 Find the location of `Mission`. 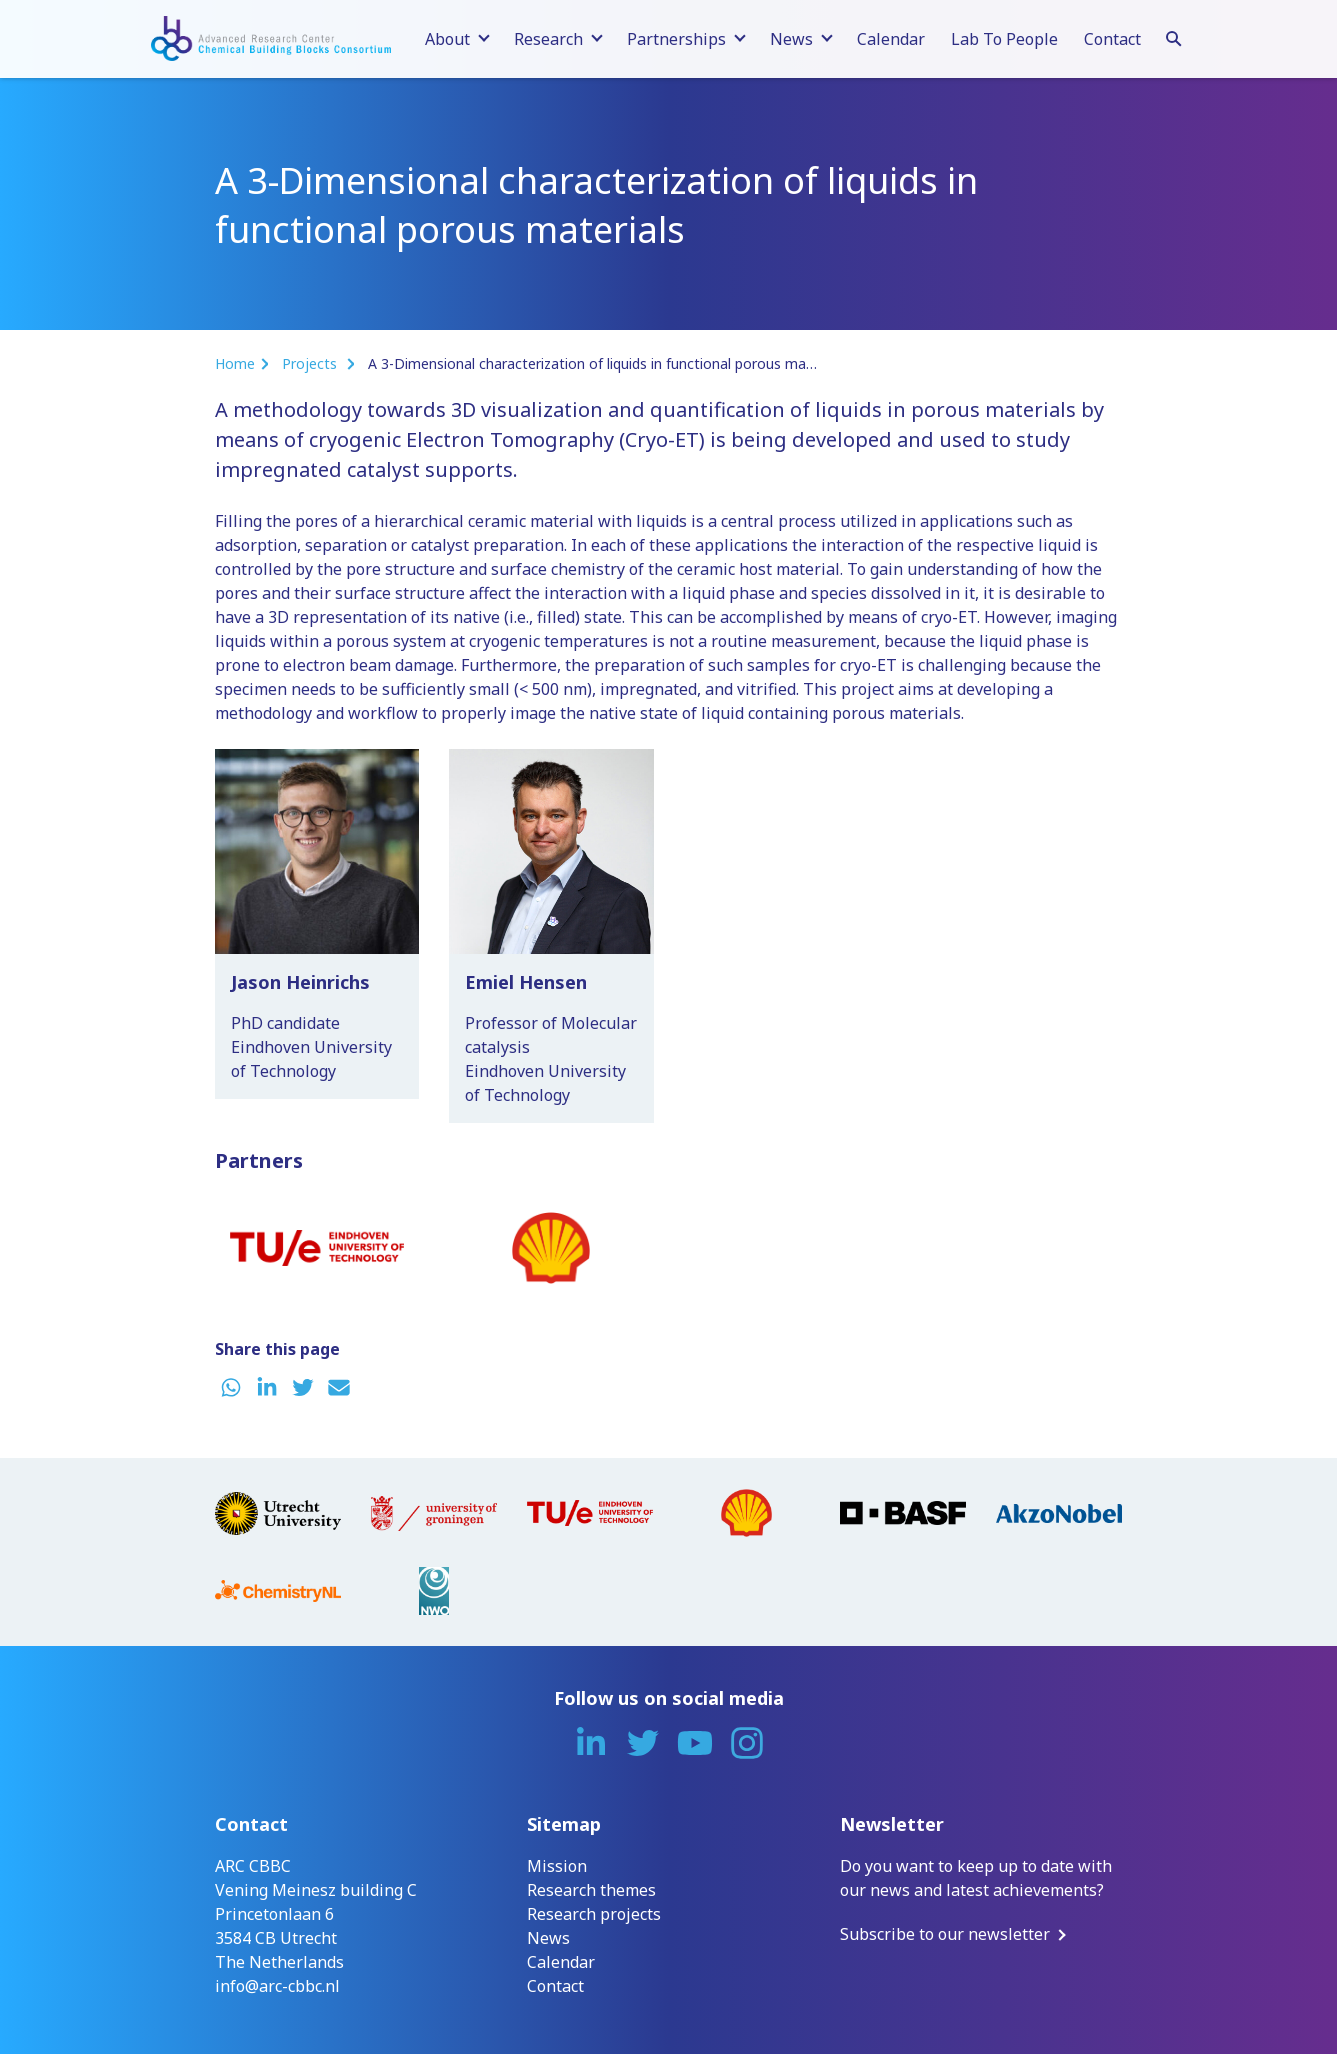

Mission is located at coordinates (557, 1866).